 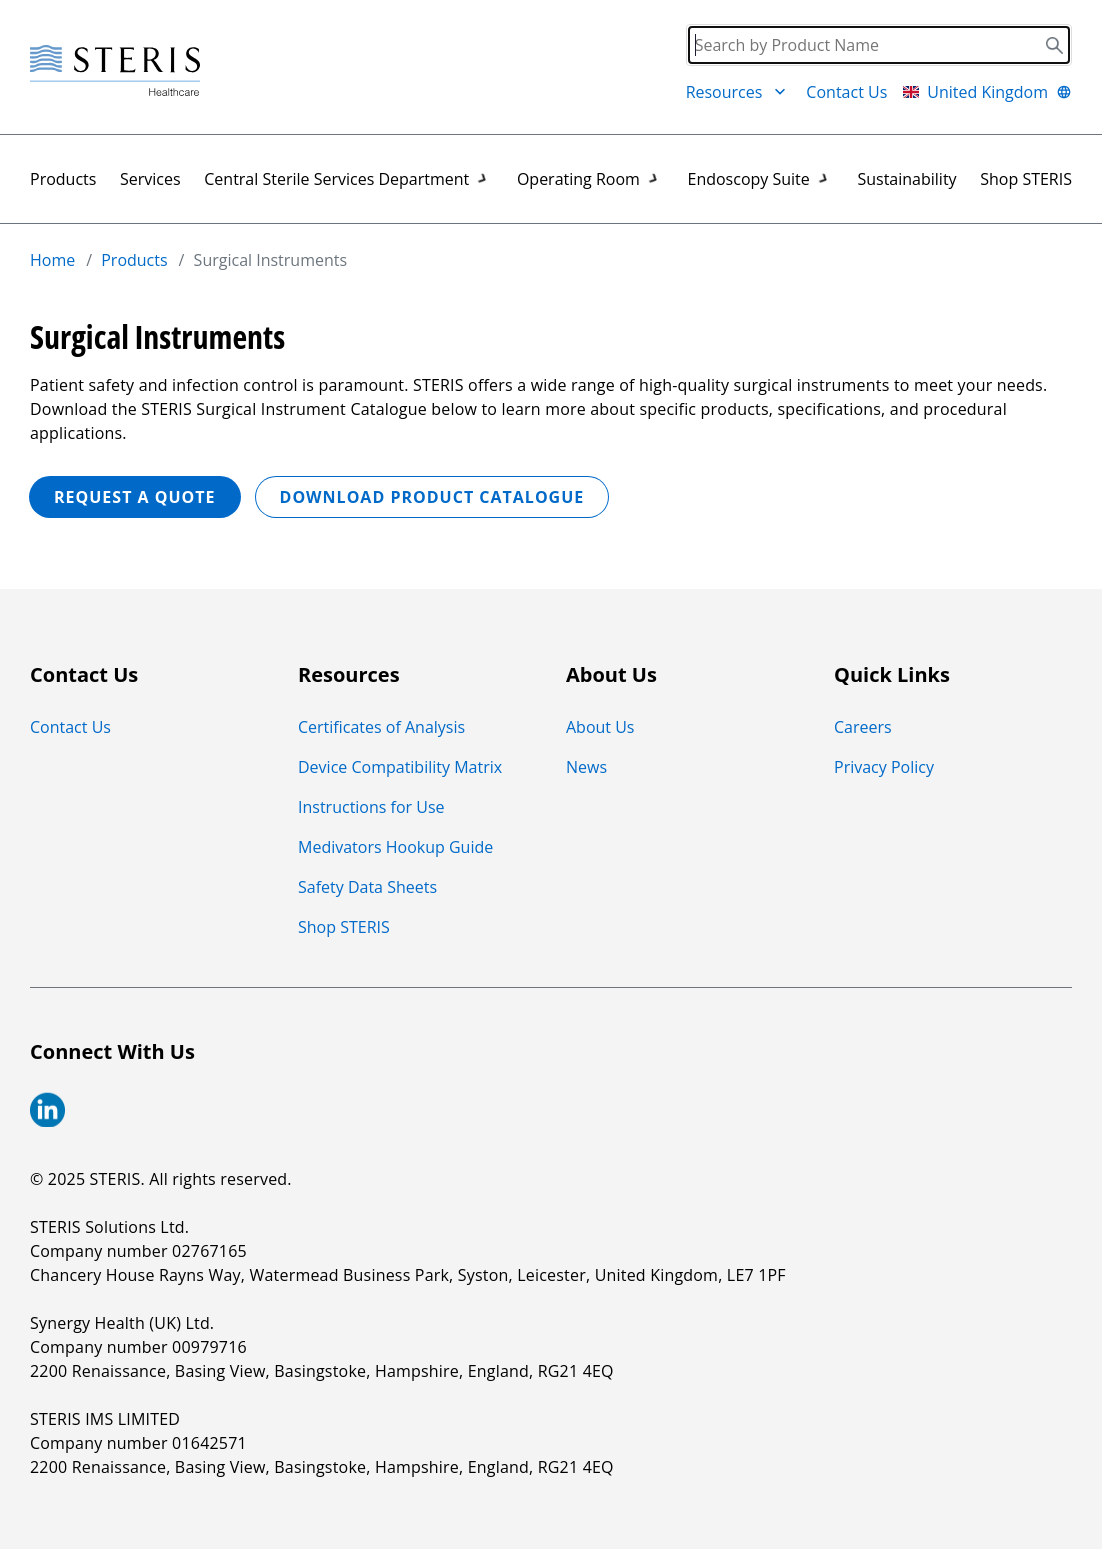 I want to click on Download Product Catalogue, so click(x=432, y=497).